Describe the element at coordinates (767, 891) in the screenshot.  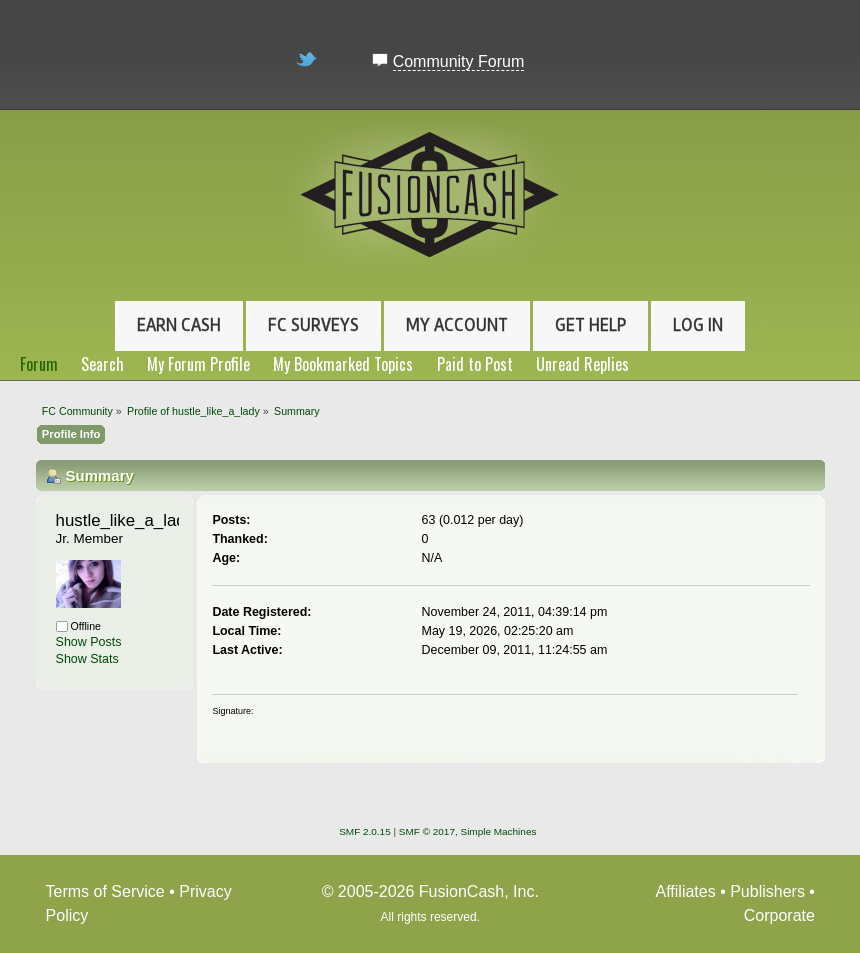
I see `Publishers` at that location.